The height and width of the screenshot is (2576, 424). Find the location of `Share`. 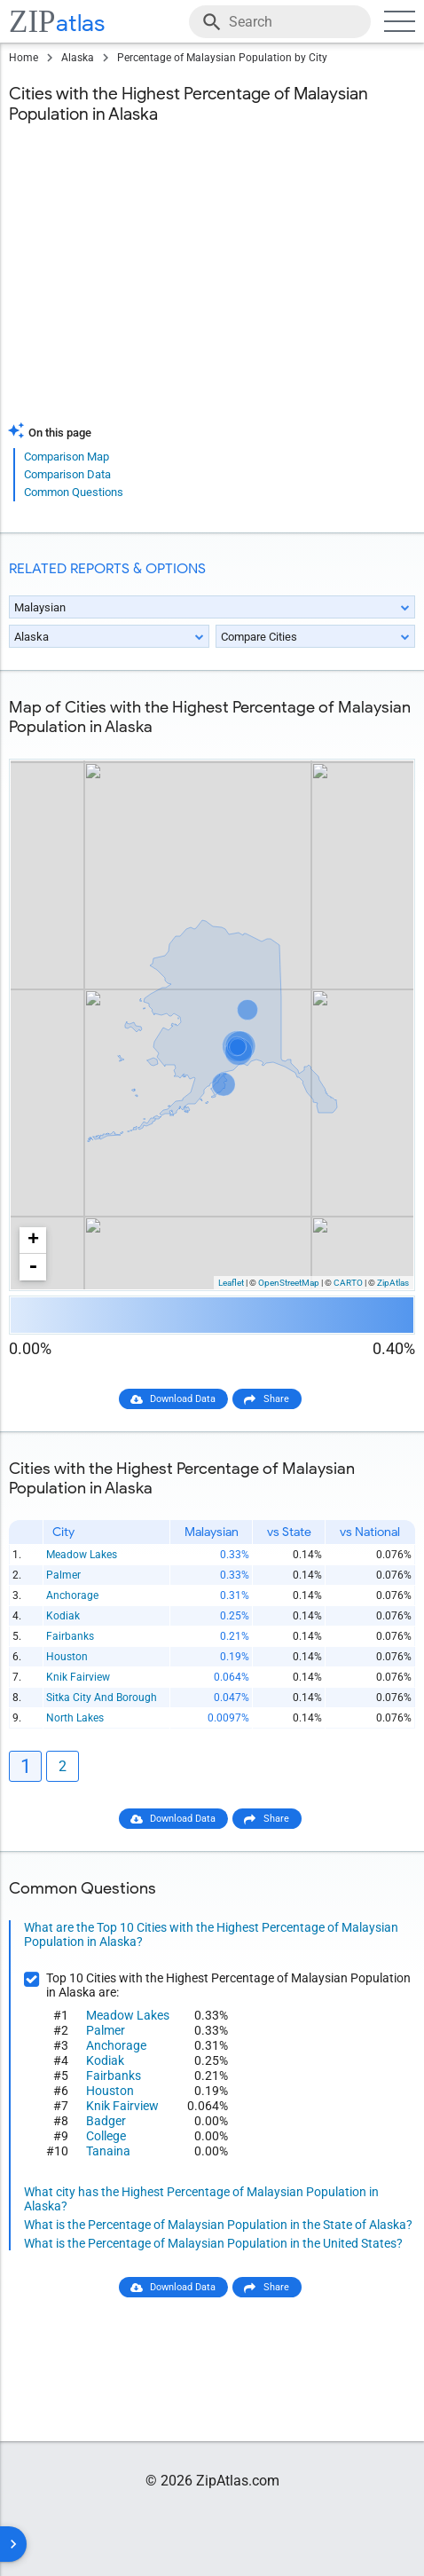

Share is located at coordinates (276, 1399).